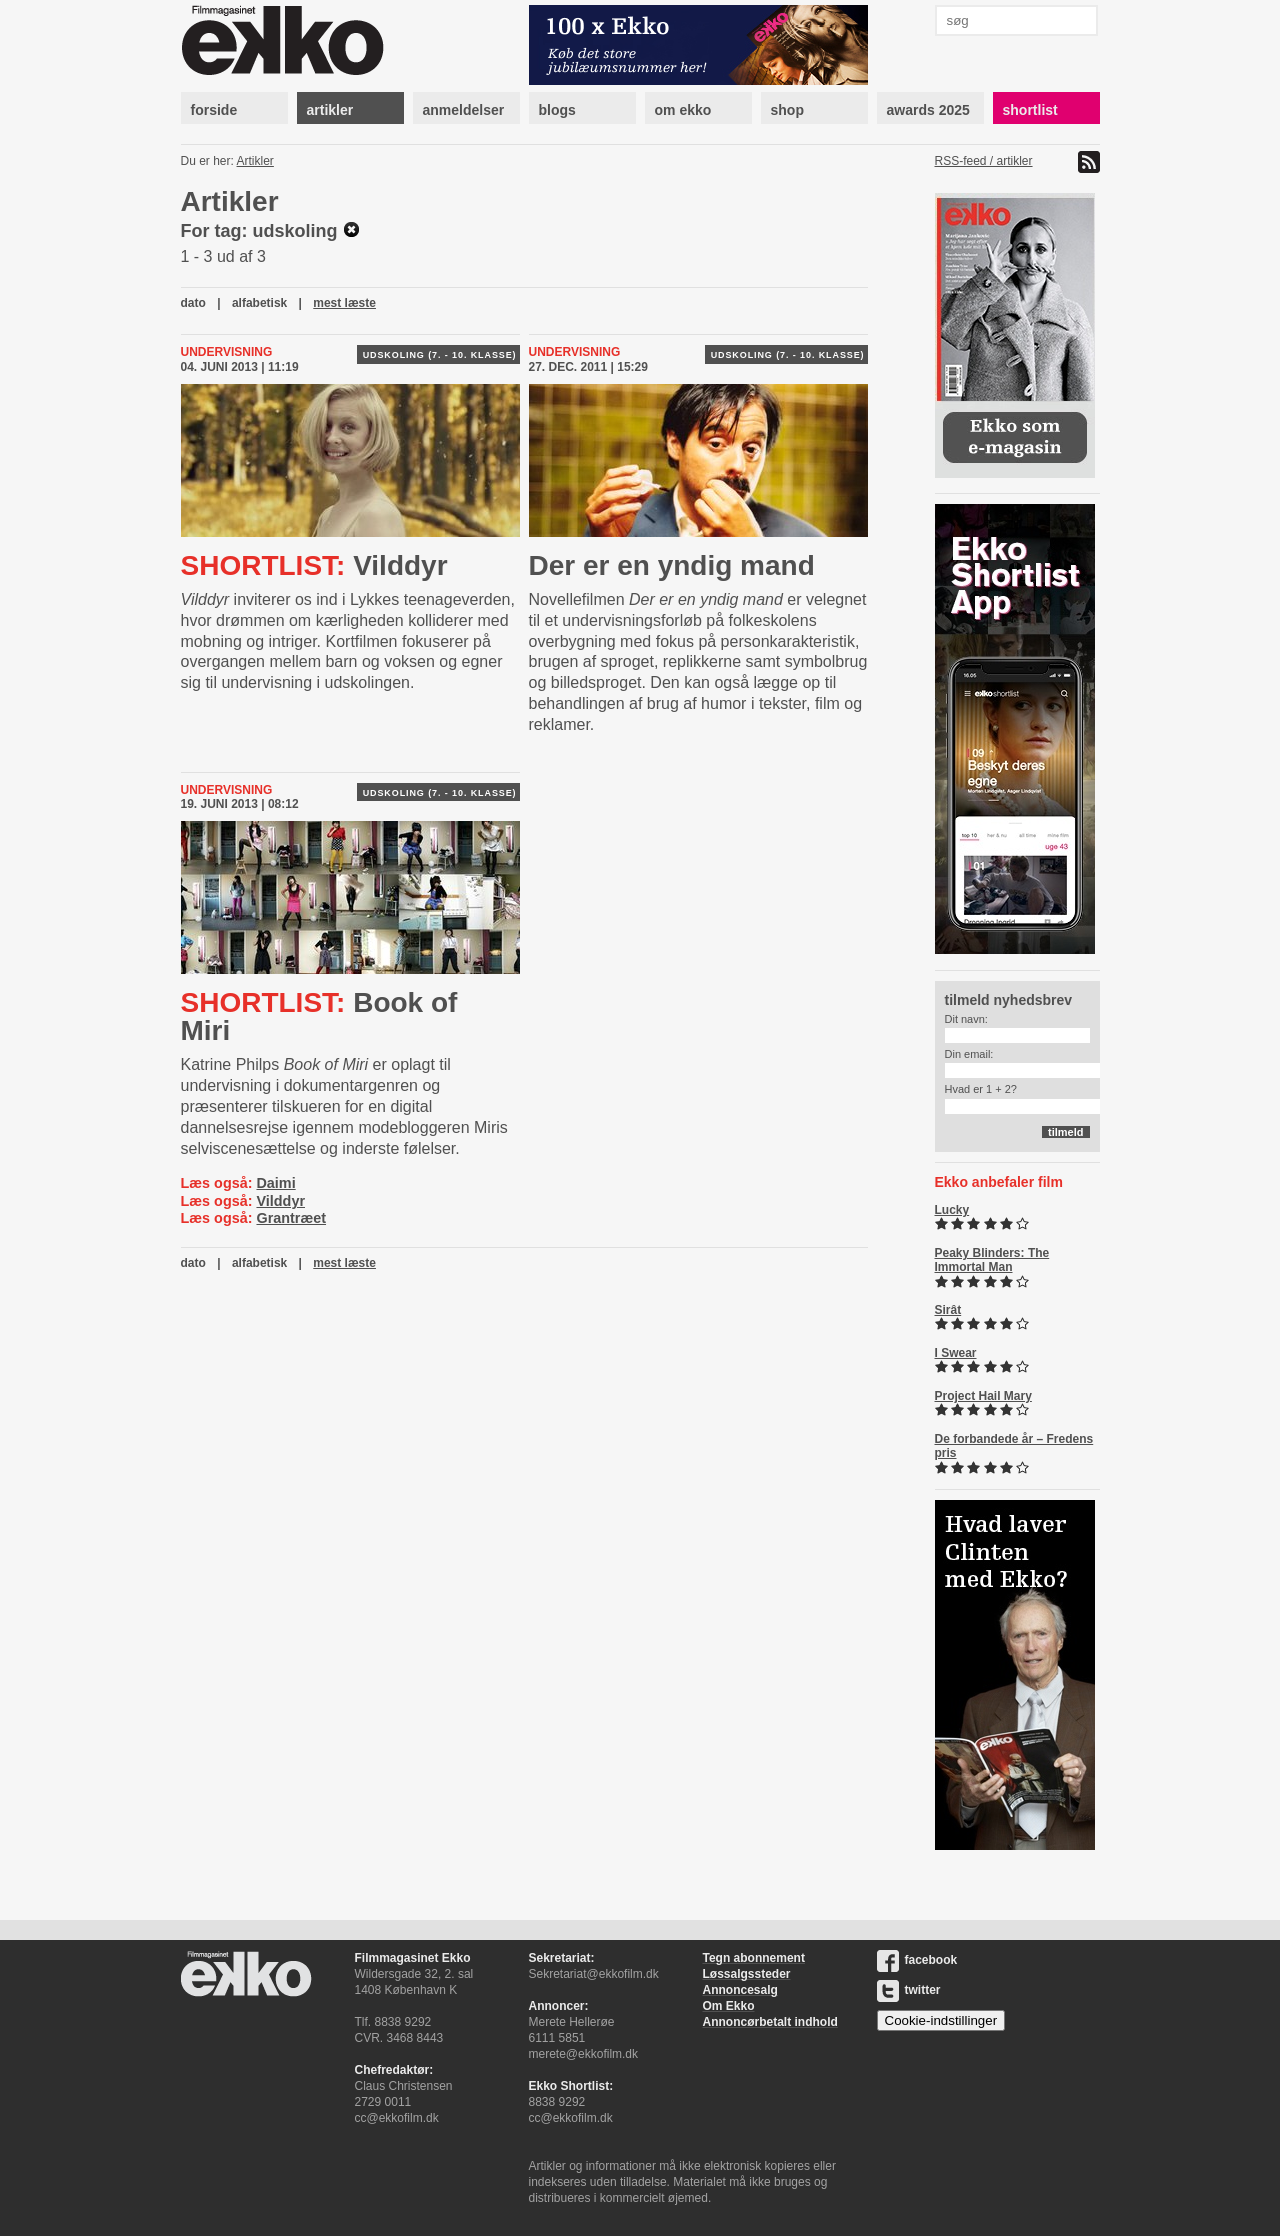 The image size is (1280, 2236). What do you see at coordinates (255, 161) in the screenshot?
I see `Artikler` at bounding box center [255, 161].